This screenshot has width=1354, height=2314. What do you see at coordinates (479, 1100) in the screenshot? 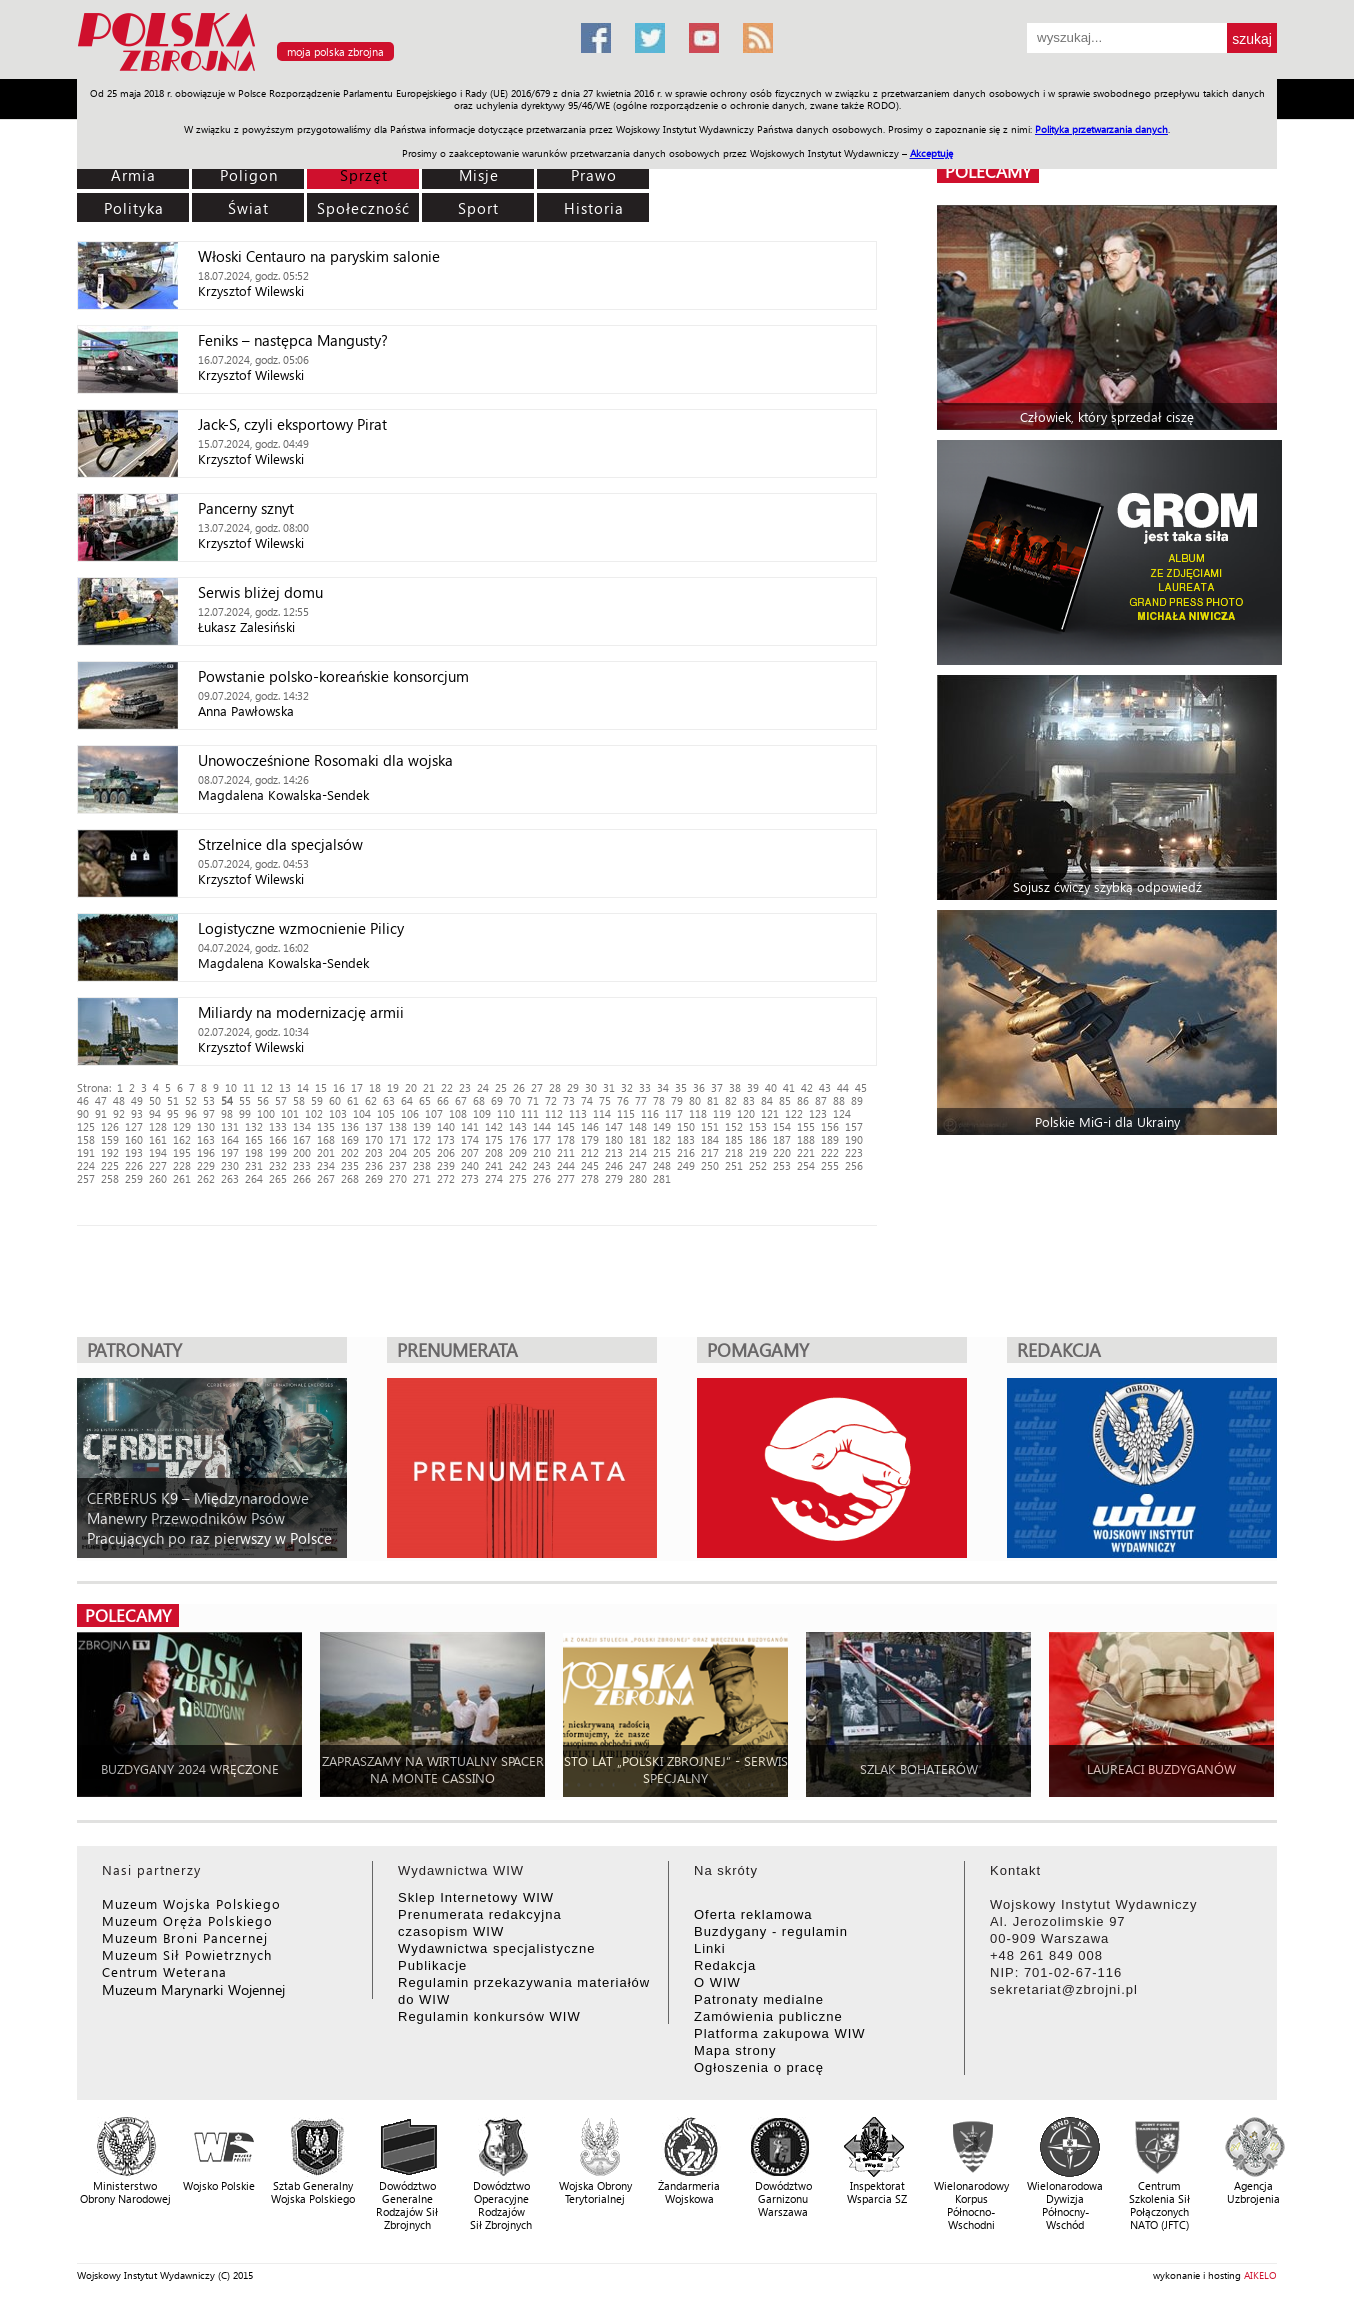
I see `68` at bounding box center [479, 1100].